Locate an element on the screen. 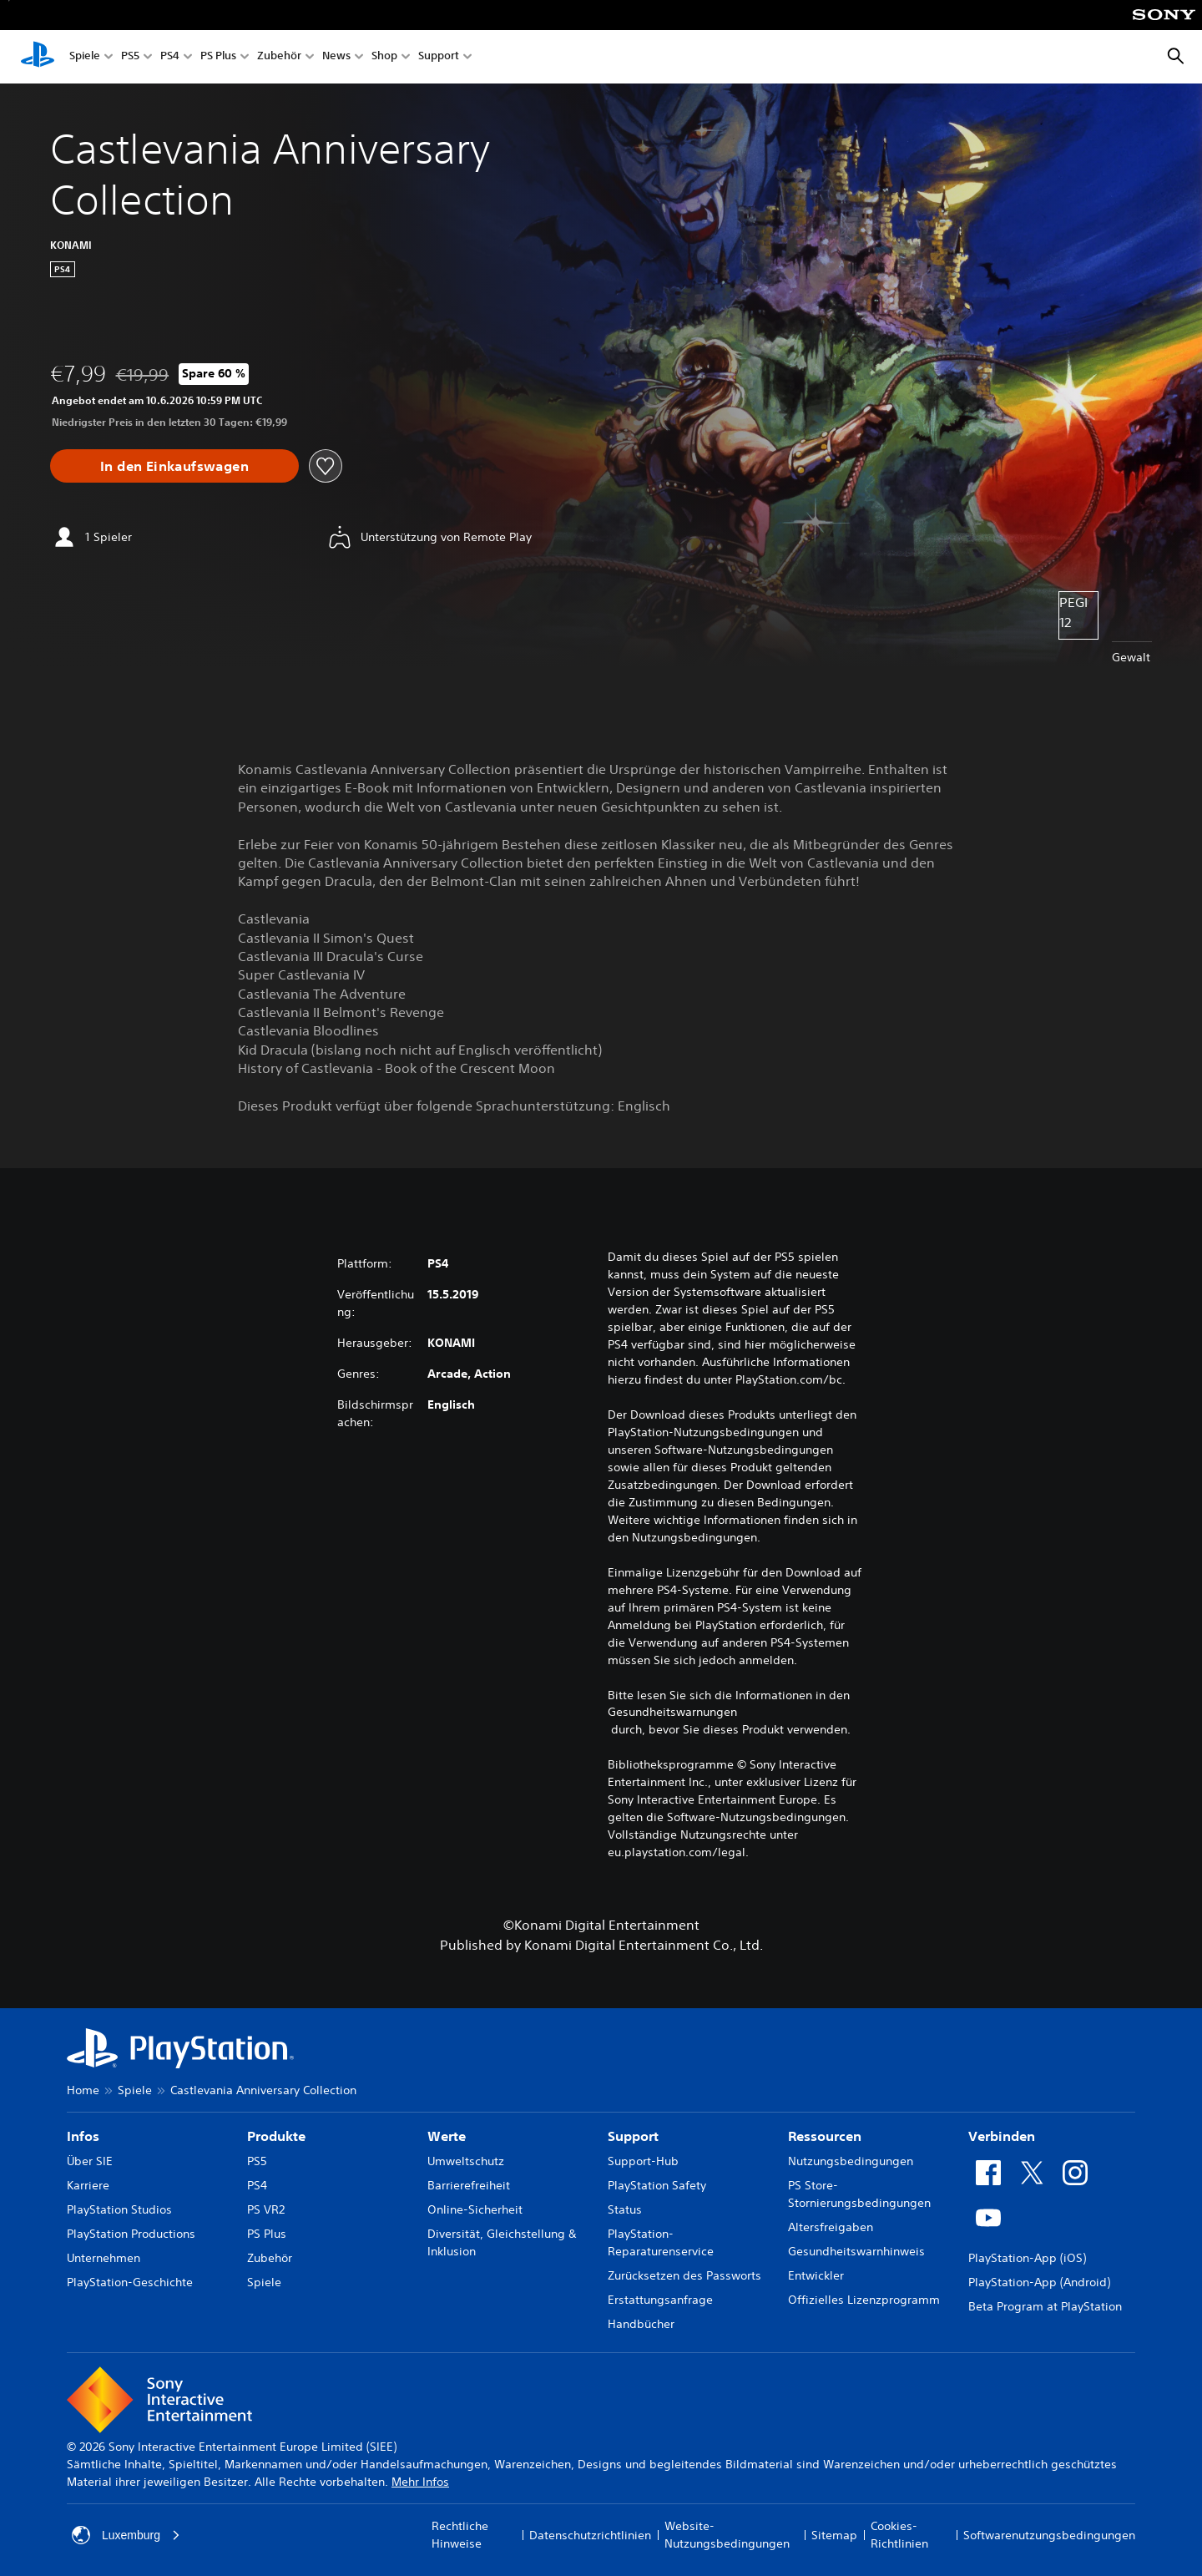 This screenshot has width=1202, height=2576. Verbinden [heading] is located at coordinates (1001, 2136).